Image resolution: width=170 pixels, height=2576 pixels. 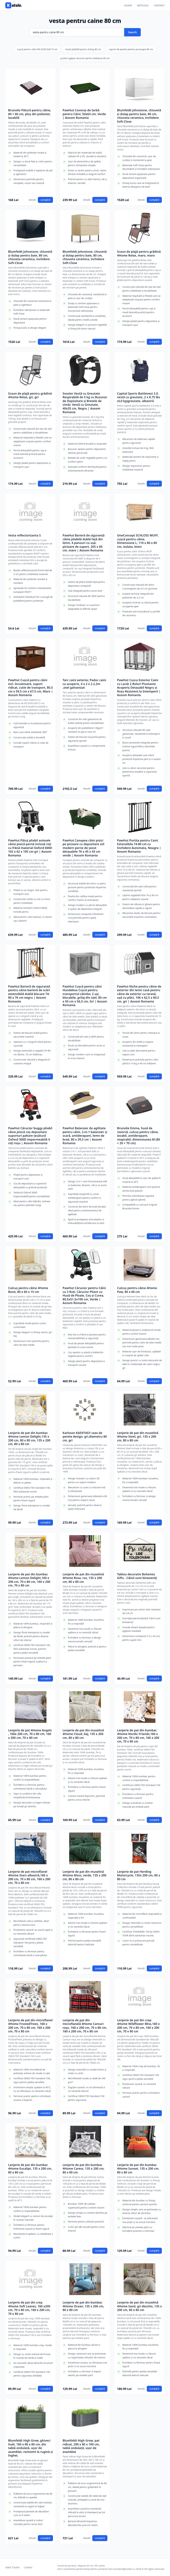 I want to click on Lenjerie de pat din bumbac 4Home Eucalipt, 135 x 200 cm, 80 x 80 cm, so click(x=30, y=2168).